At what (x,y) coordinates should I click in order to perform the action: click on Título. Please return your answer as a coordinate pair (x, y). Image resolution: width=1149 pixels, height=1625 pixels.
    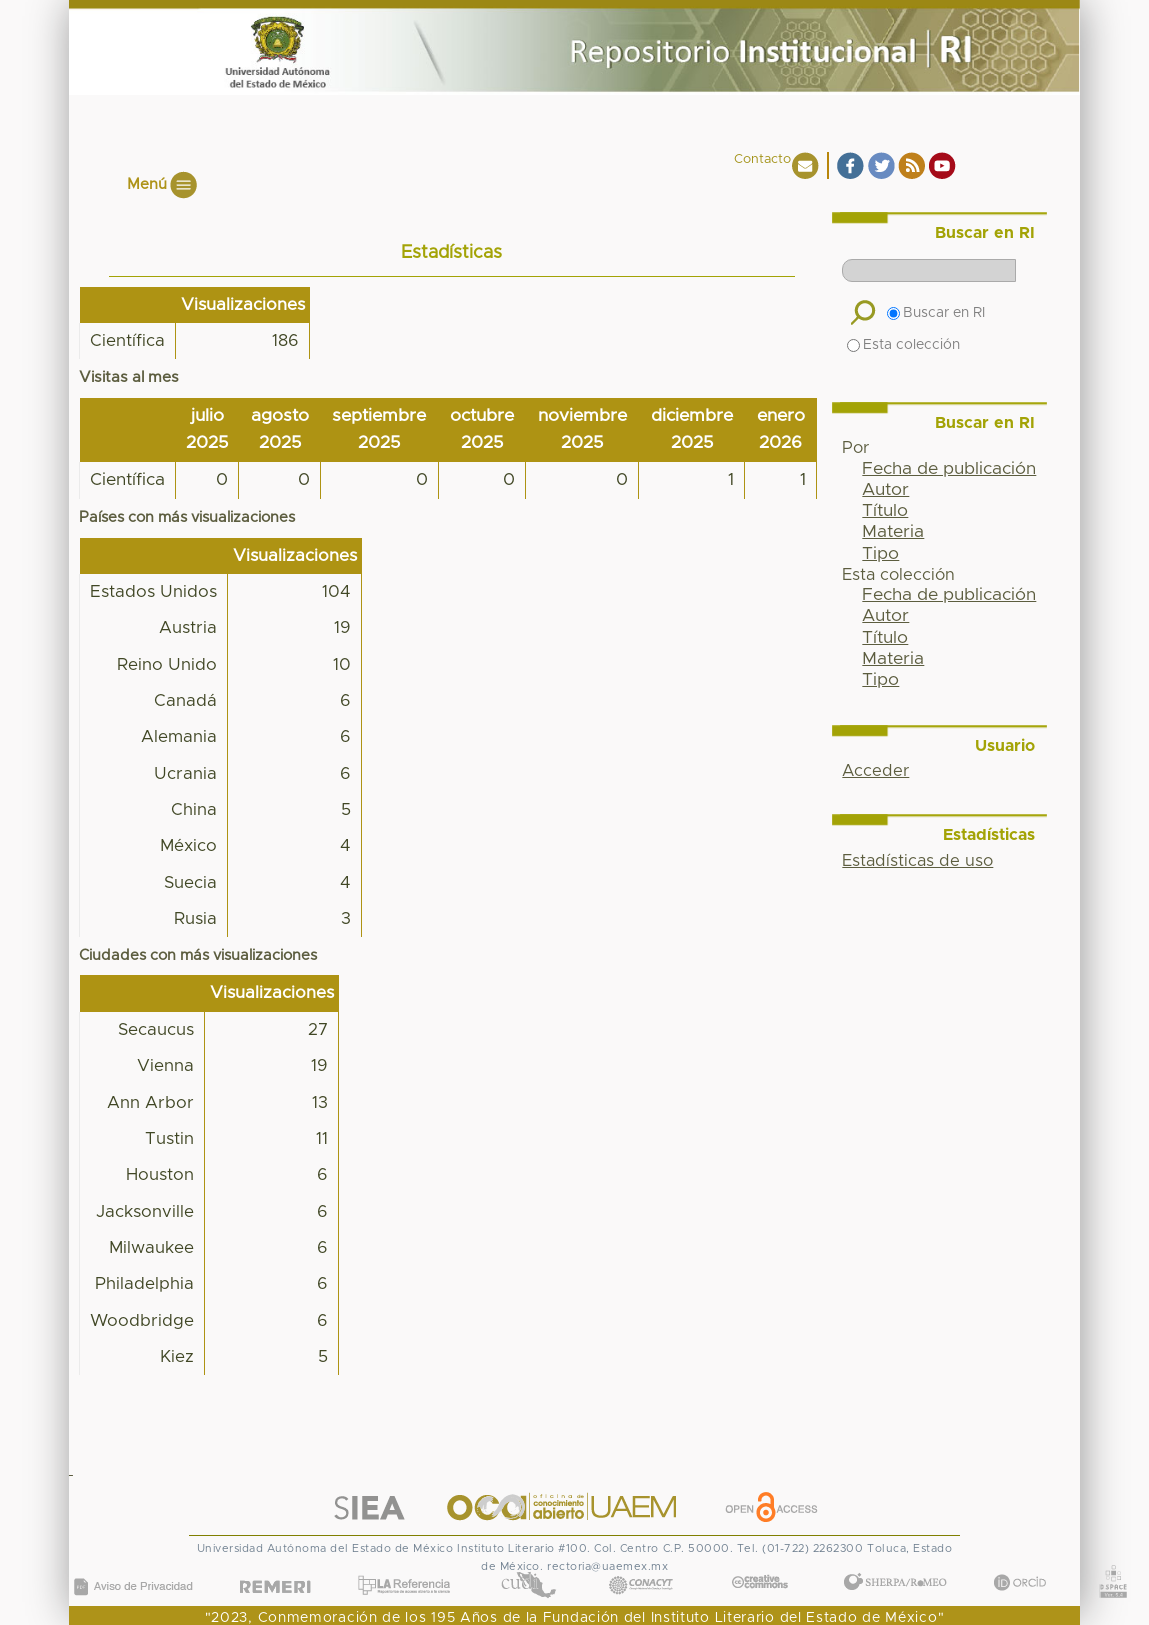
    Looking at the image, I should click on (885, 511).